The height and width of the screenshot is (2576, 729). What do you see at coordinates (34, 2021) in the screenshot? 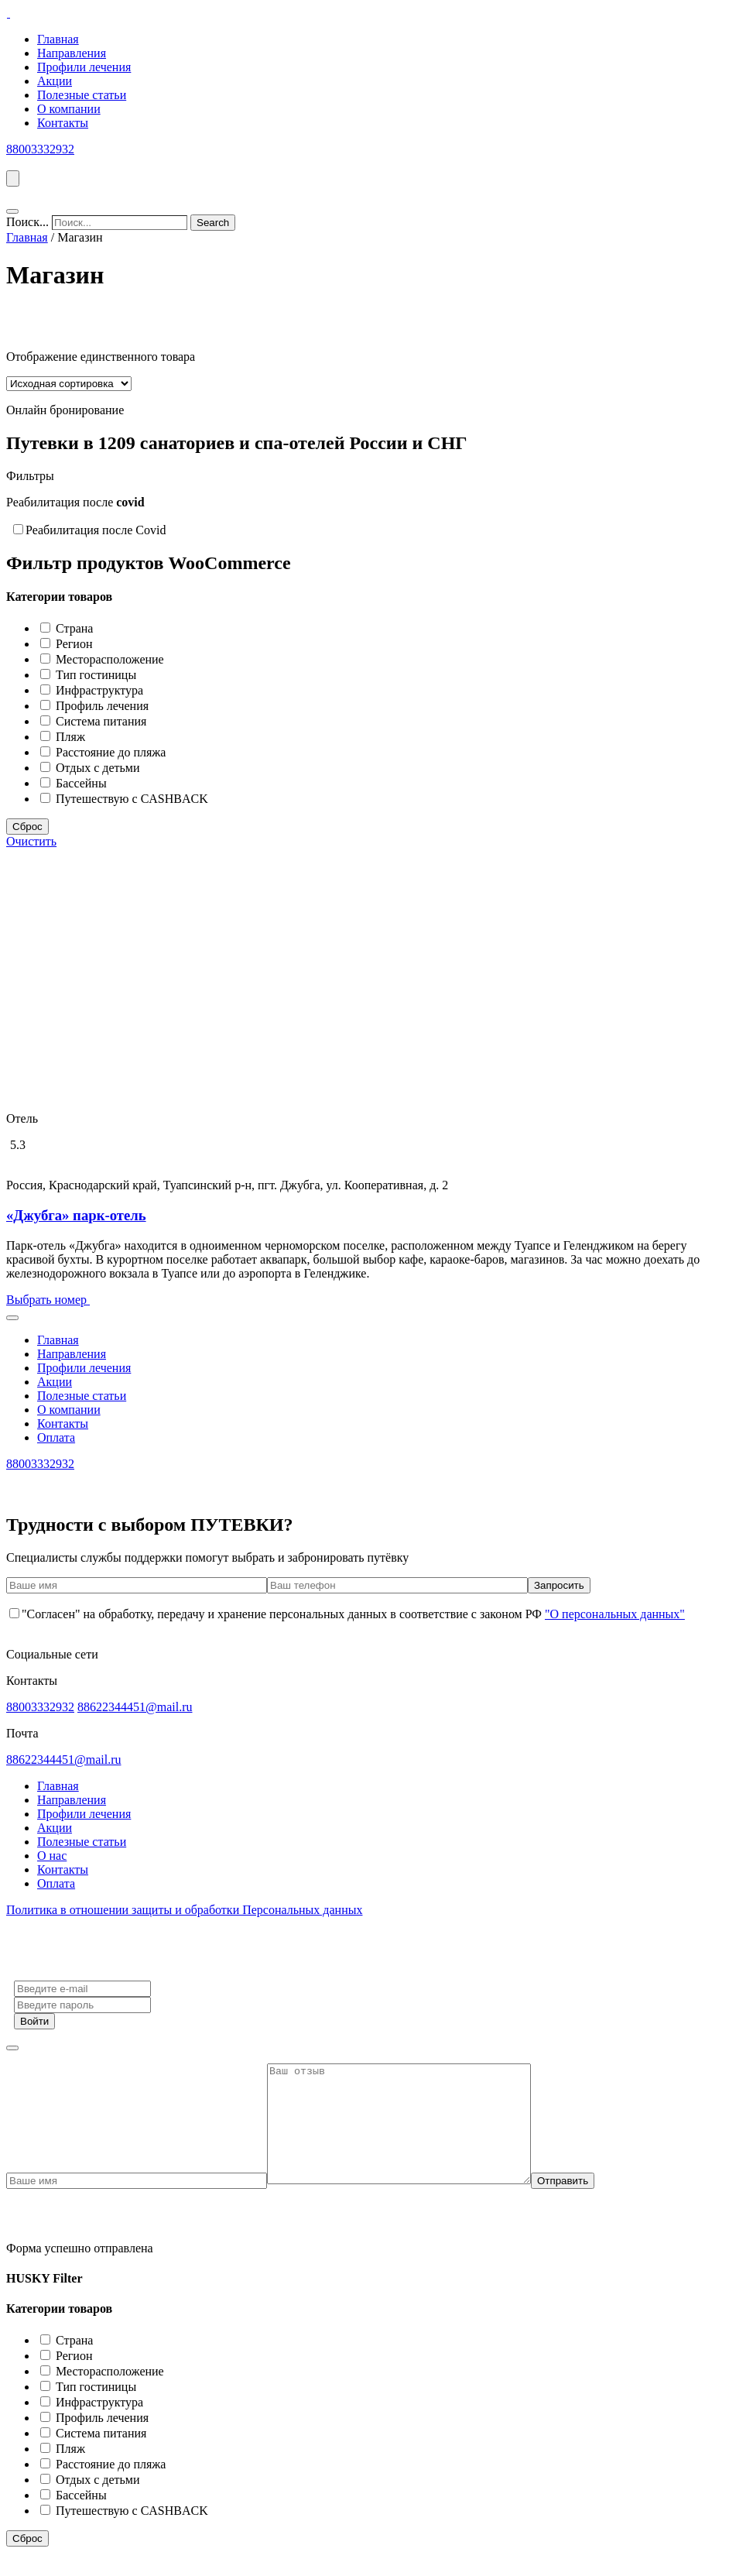
I see `Войти` at bounding box center [34, 2021].